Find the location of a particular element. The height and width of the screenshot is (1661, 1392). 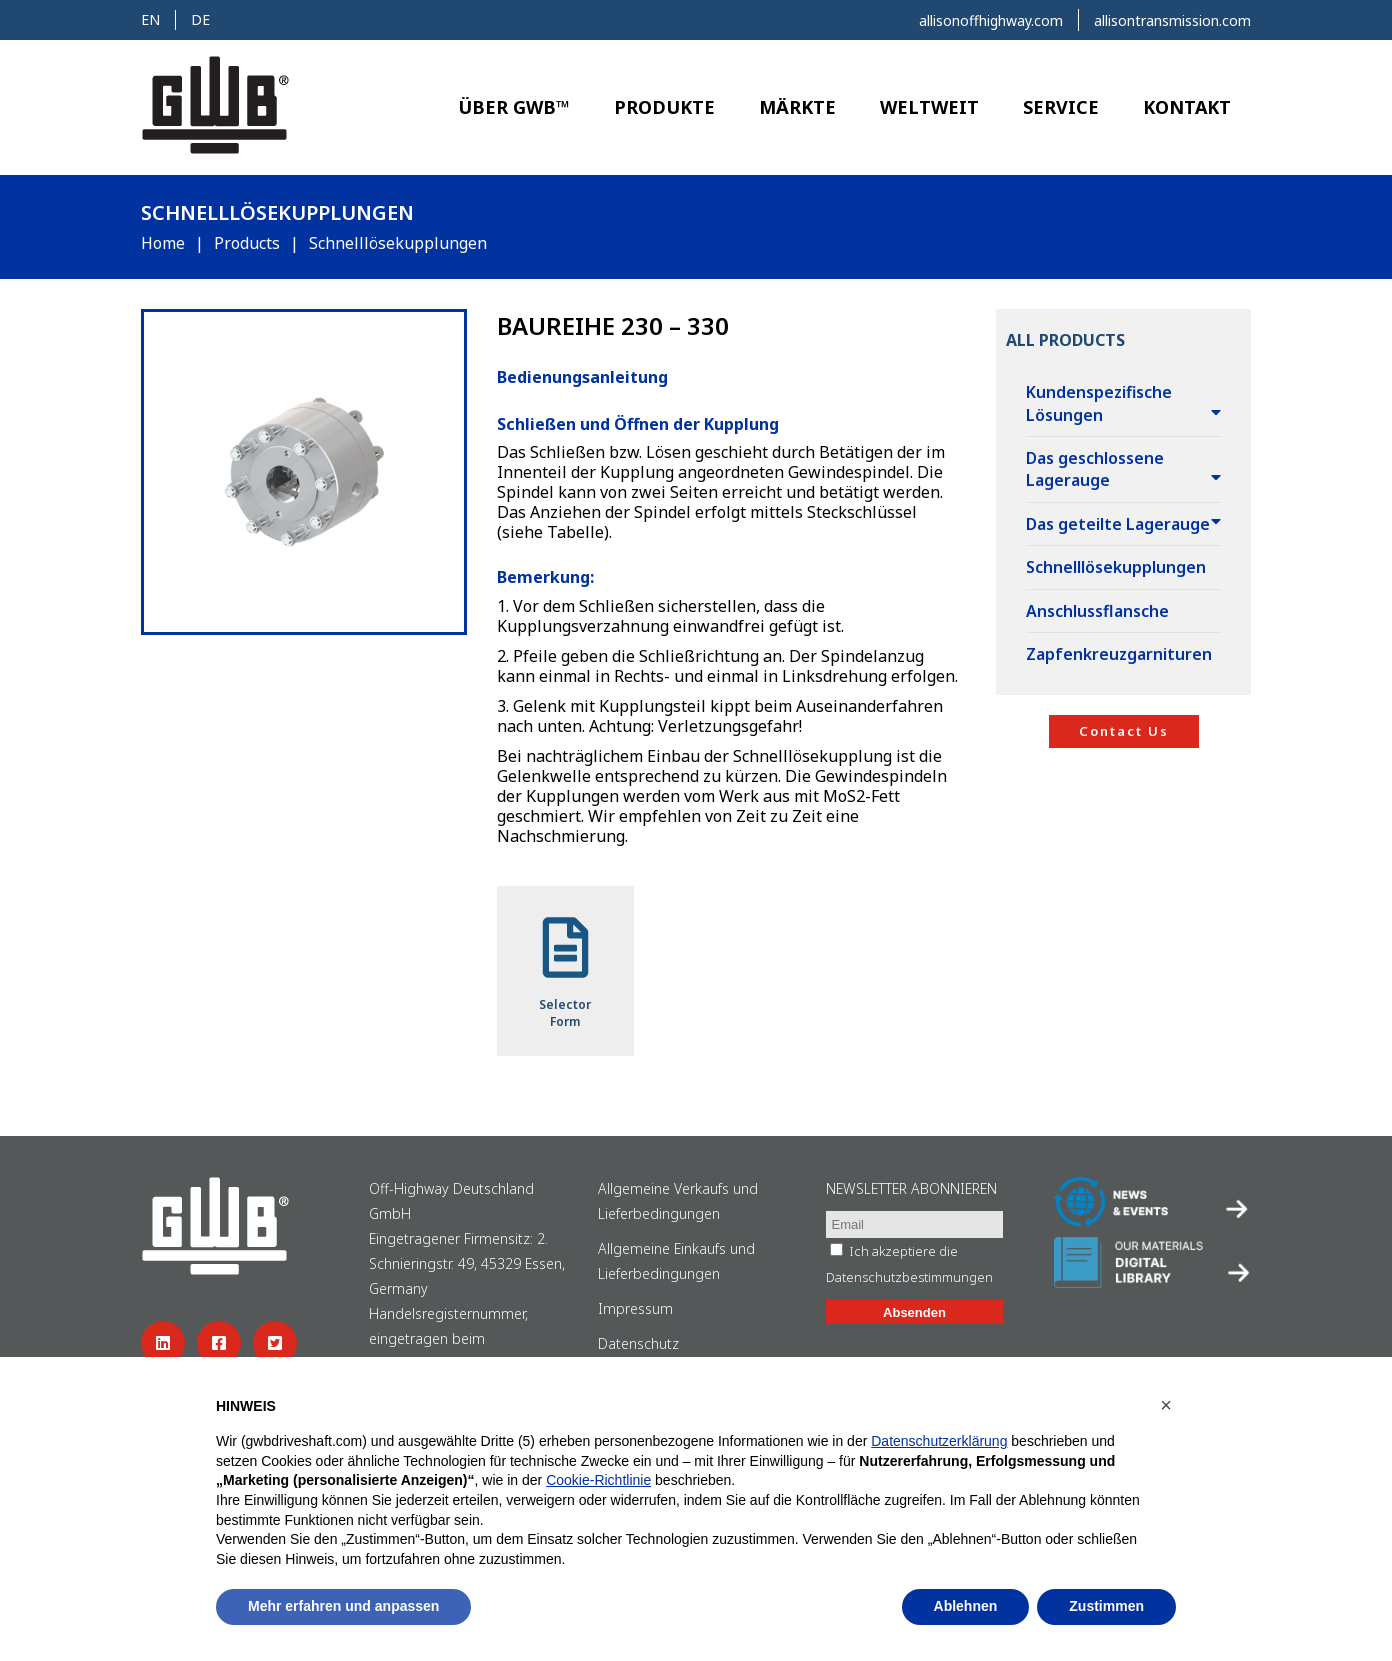

Kontakt is located at coordinates (1187, 107).